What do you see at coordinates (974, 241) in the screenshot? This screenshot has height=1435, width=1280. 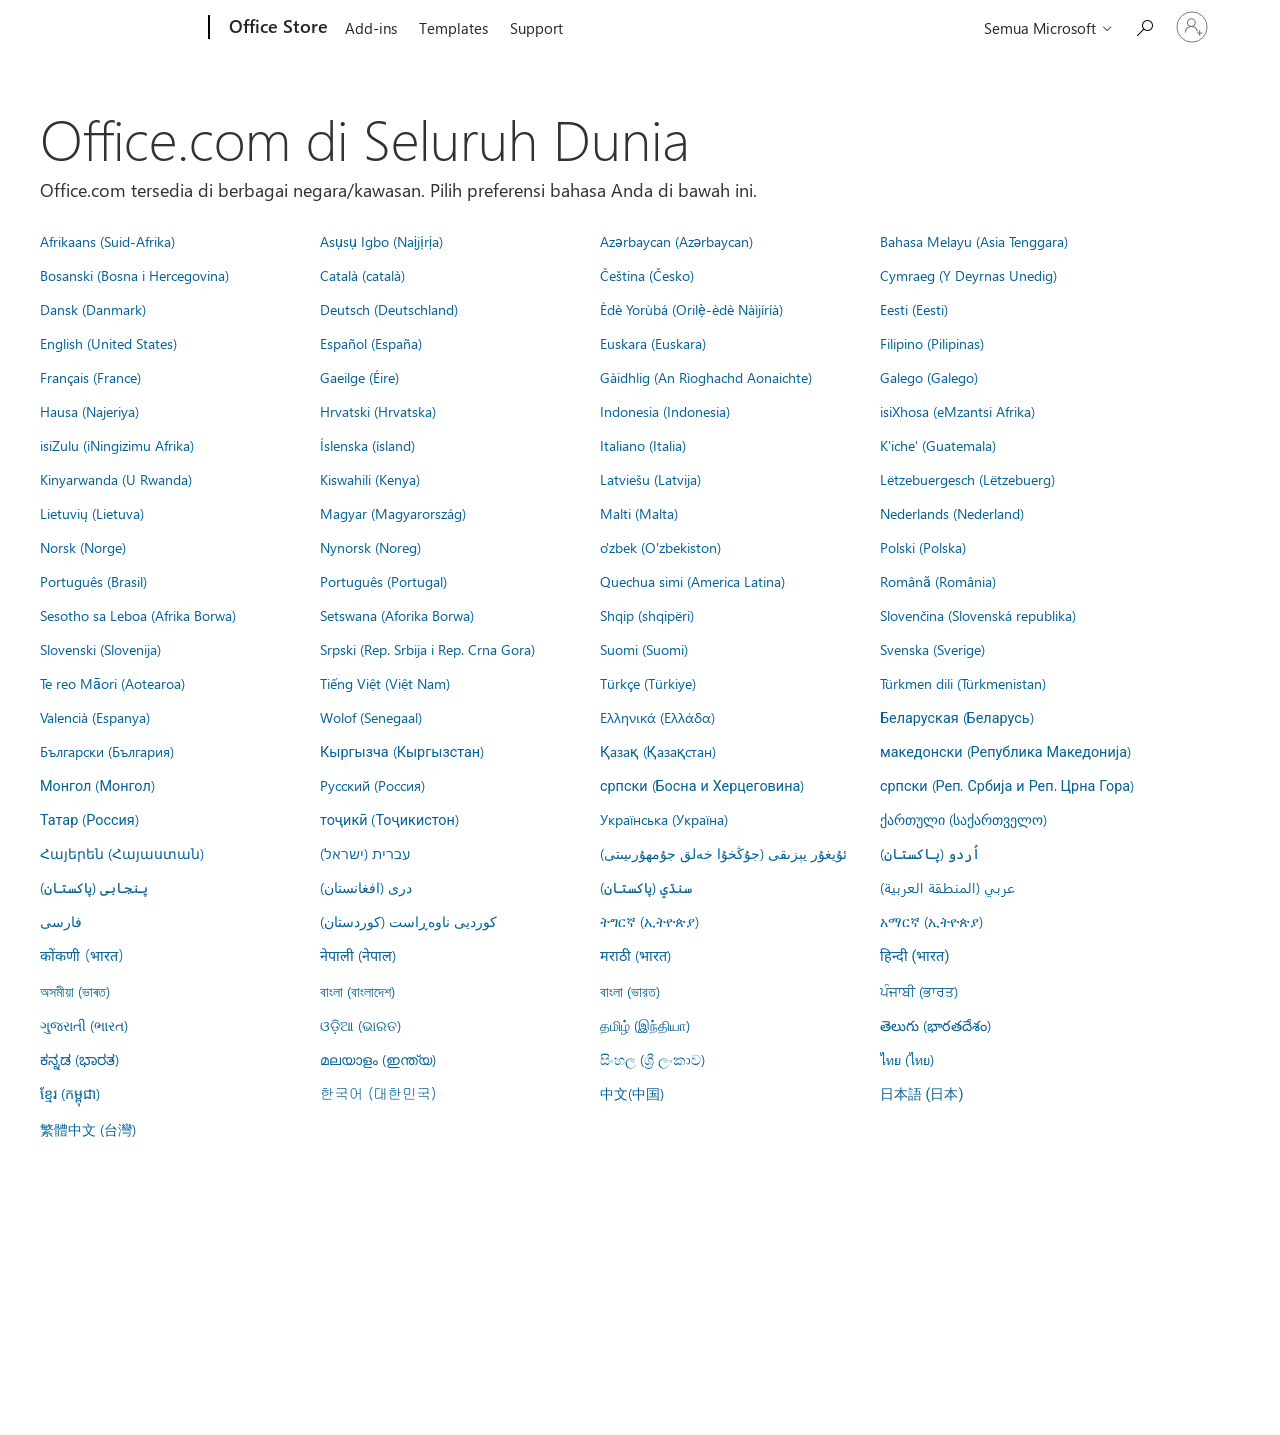 I see `Bahasa Melayu (Asia Tenggara)` at bounding box center [974, 241].